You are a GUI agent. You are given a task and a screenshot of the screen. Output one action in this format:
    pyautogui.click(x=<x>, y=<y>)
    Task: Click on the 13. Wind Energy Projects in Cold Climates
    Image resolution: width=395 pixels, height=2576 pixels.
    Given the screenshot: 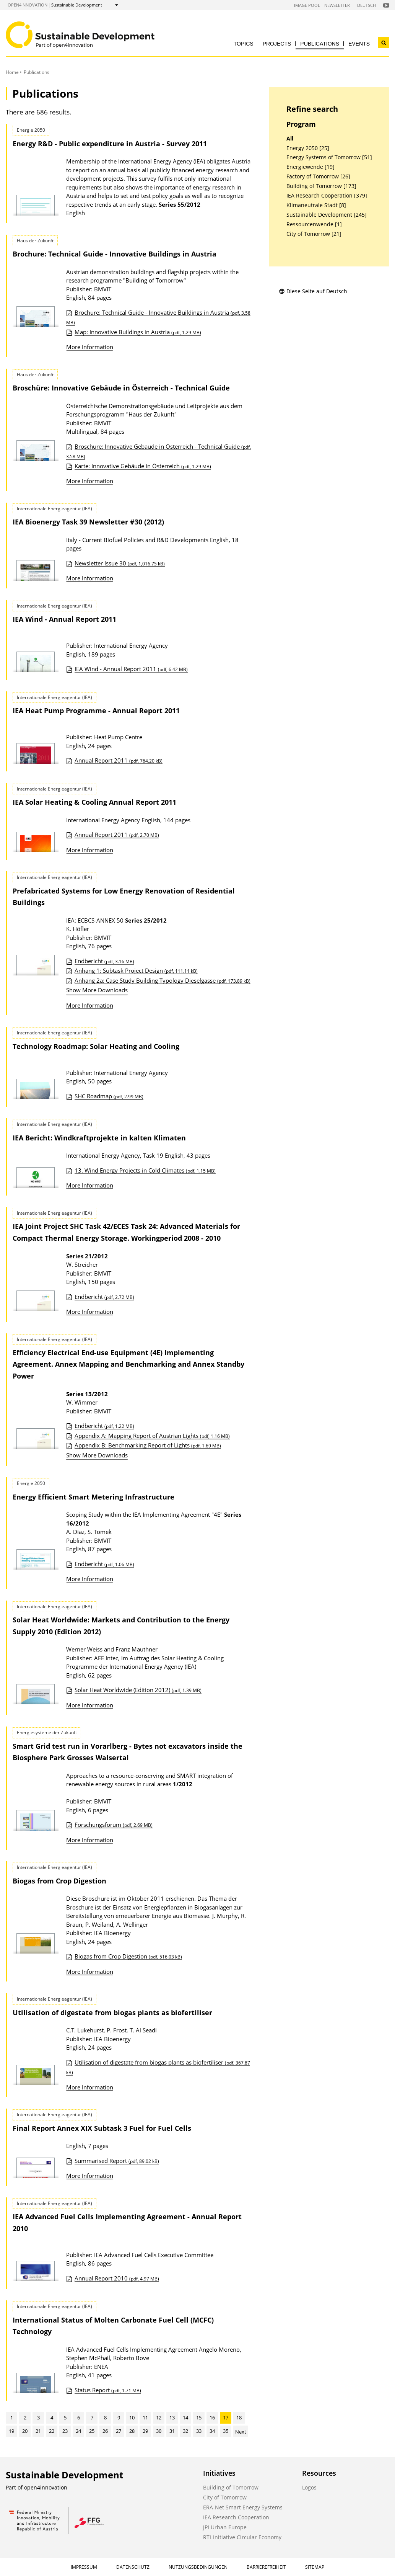 What is the action you would take?
    pyautogui.click(x=145, y=1170)
    